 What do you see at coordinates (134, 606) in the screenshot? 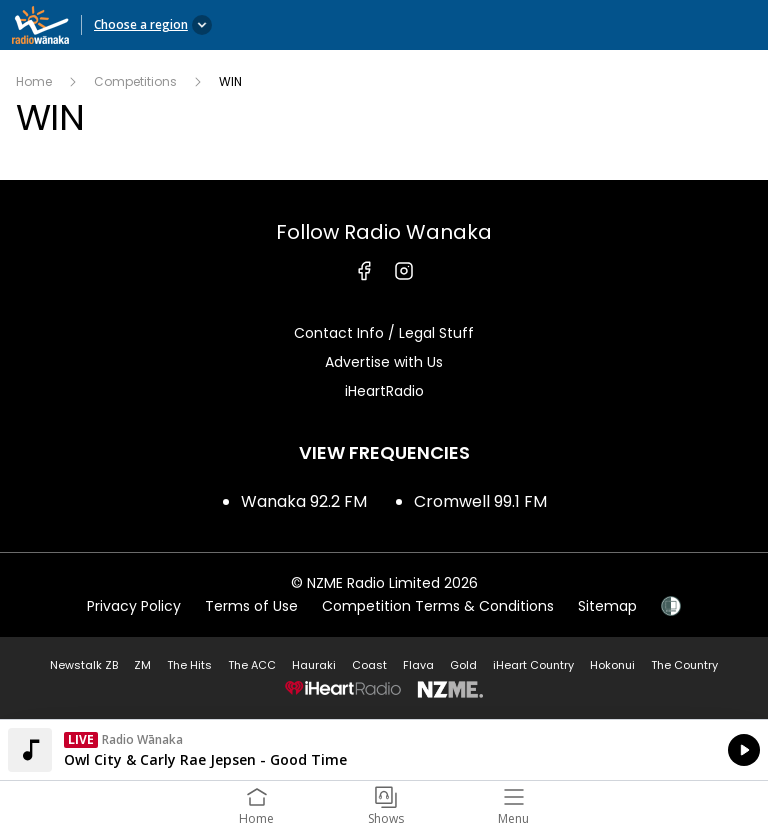
I see `Privacy Policy` at bounding box center [134, 606].